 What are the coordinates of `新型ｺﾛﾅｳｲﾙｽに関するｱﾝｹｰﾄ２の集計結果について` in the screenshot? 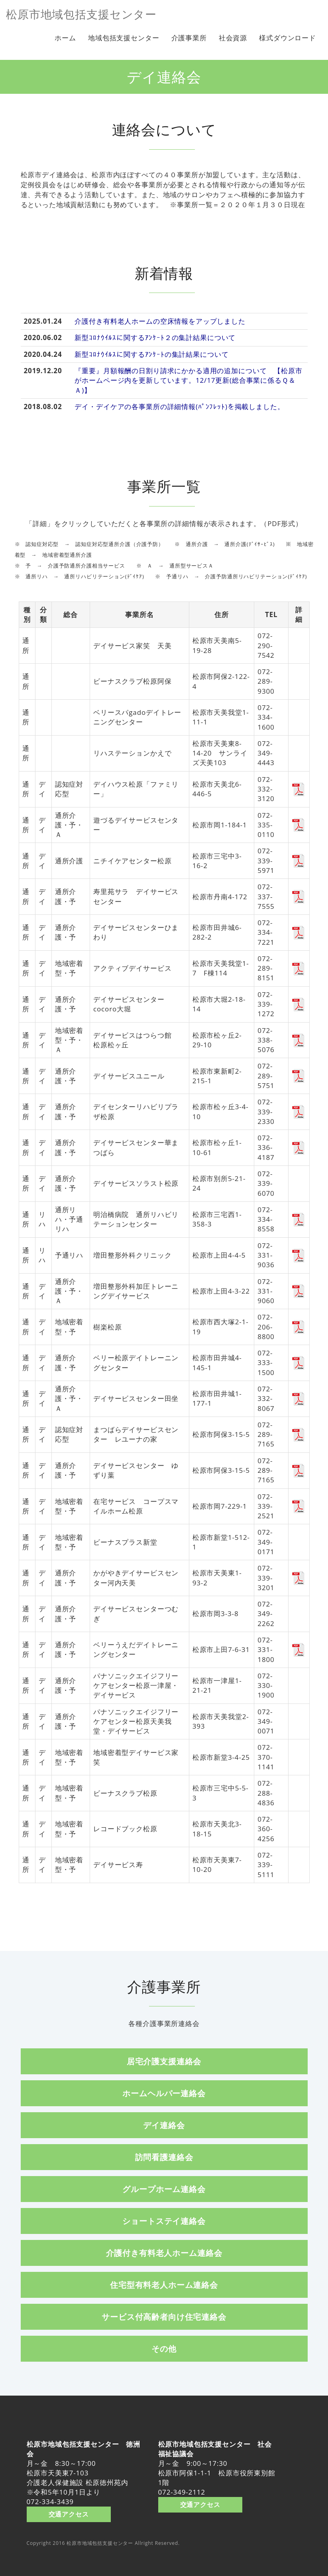 It's located at (155, 337).